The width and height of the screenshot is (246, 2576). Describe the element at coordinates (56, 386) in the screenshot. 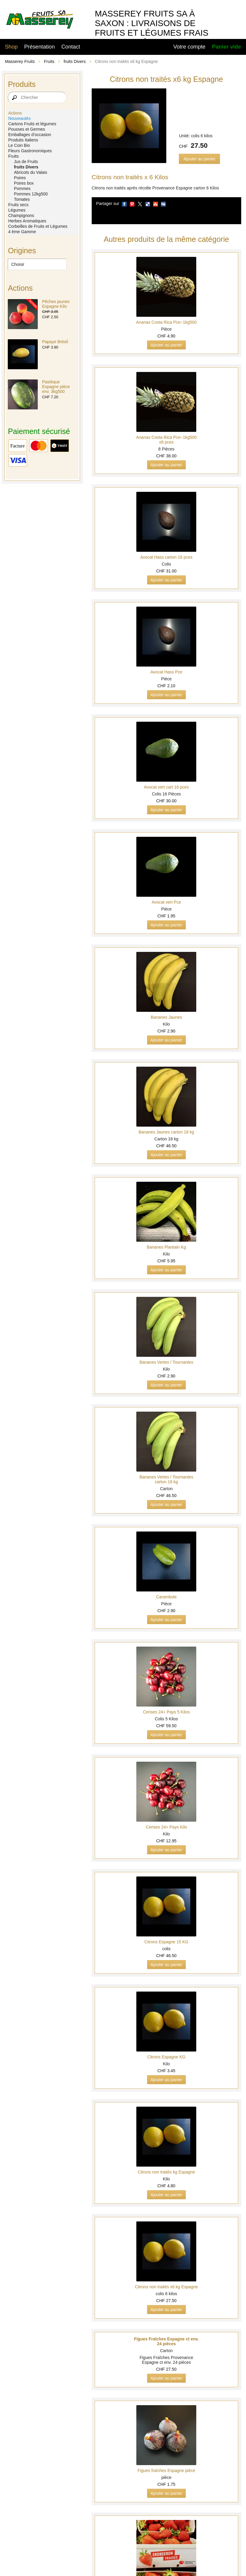

I see `Pastèque Espagne pièce env. 3kg500` at that location.